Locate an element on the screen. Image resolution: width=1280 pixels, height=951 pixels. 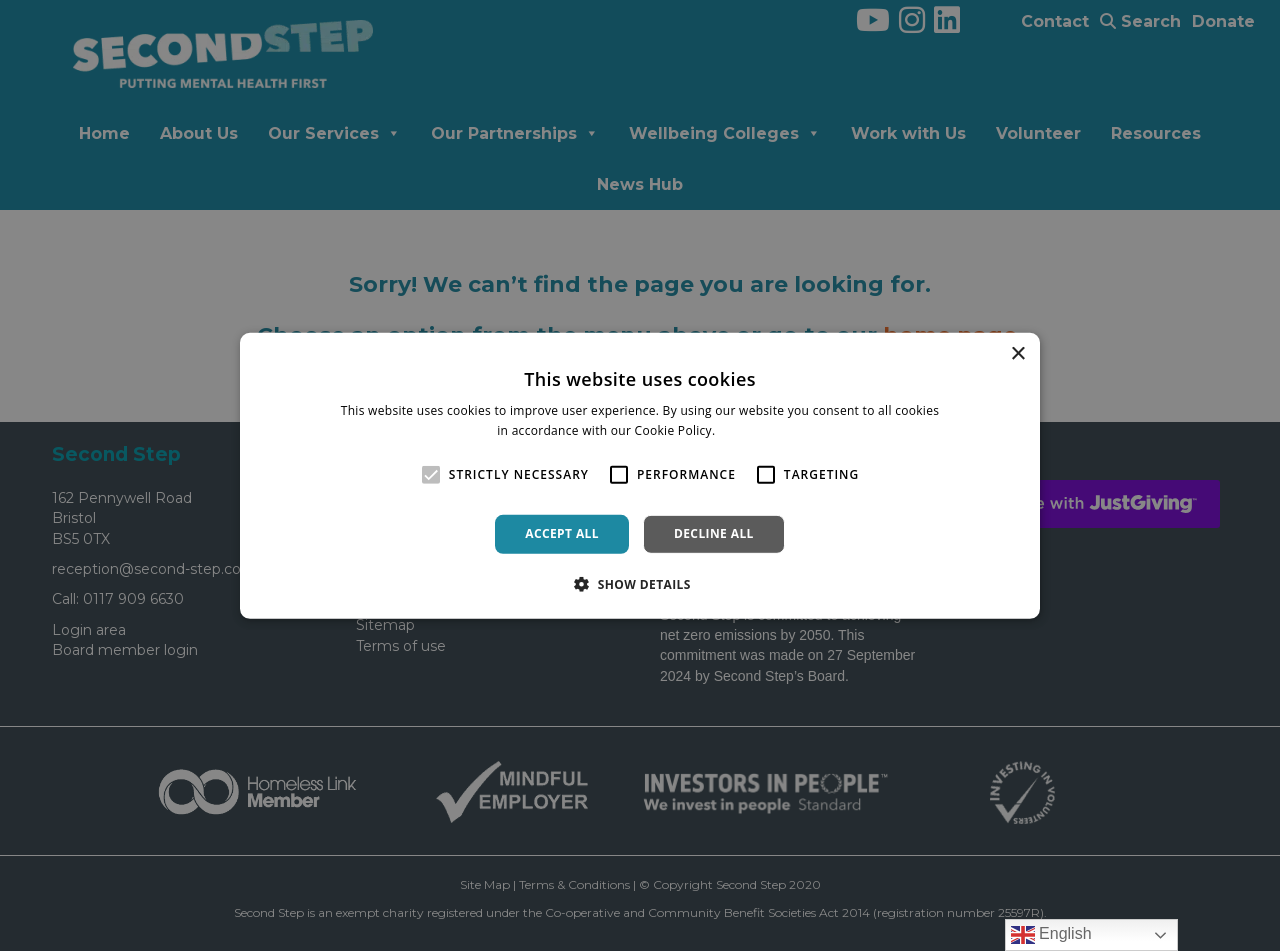
[alert] is located at coordinates (640, 475).